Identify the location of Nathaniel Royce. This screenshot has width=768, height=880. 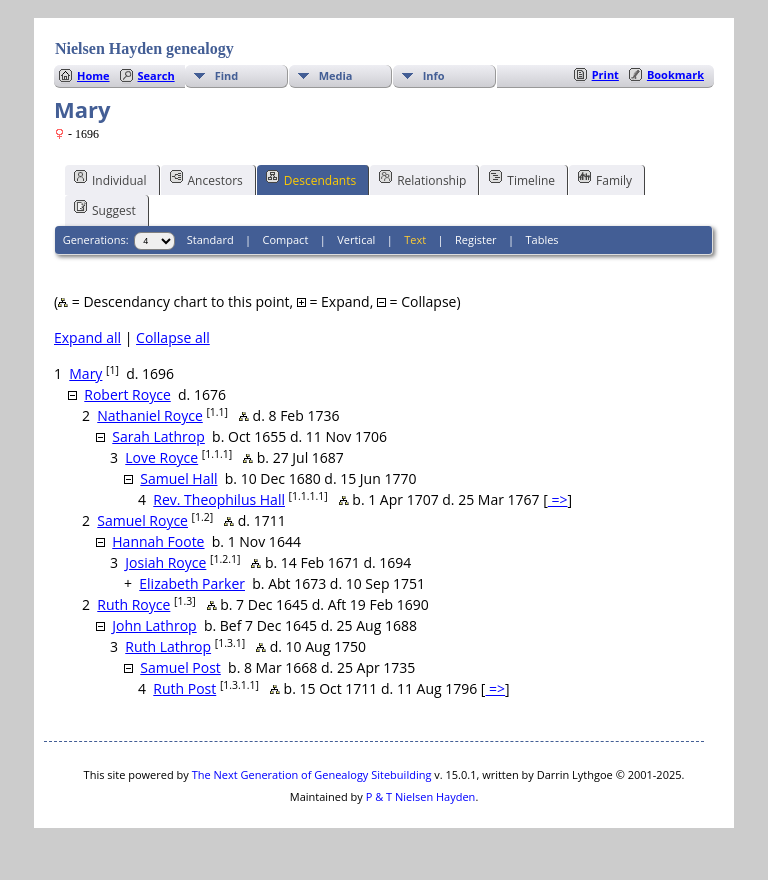
(149, 415).